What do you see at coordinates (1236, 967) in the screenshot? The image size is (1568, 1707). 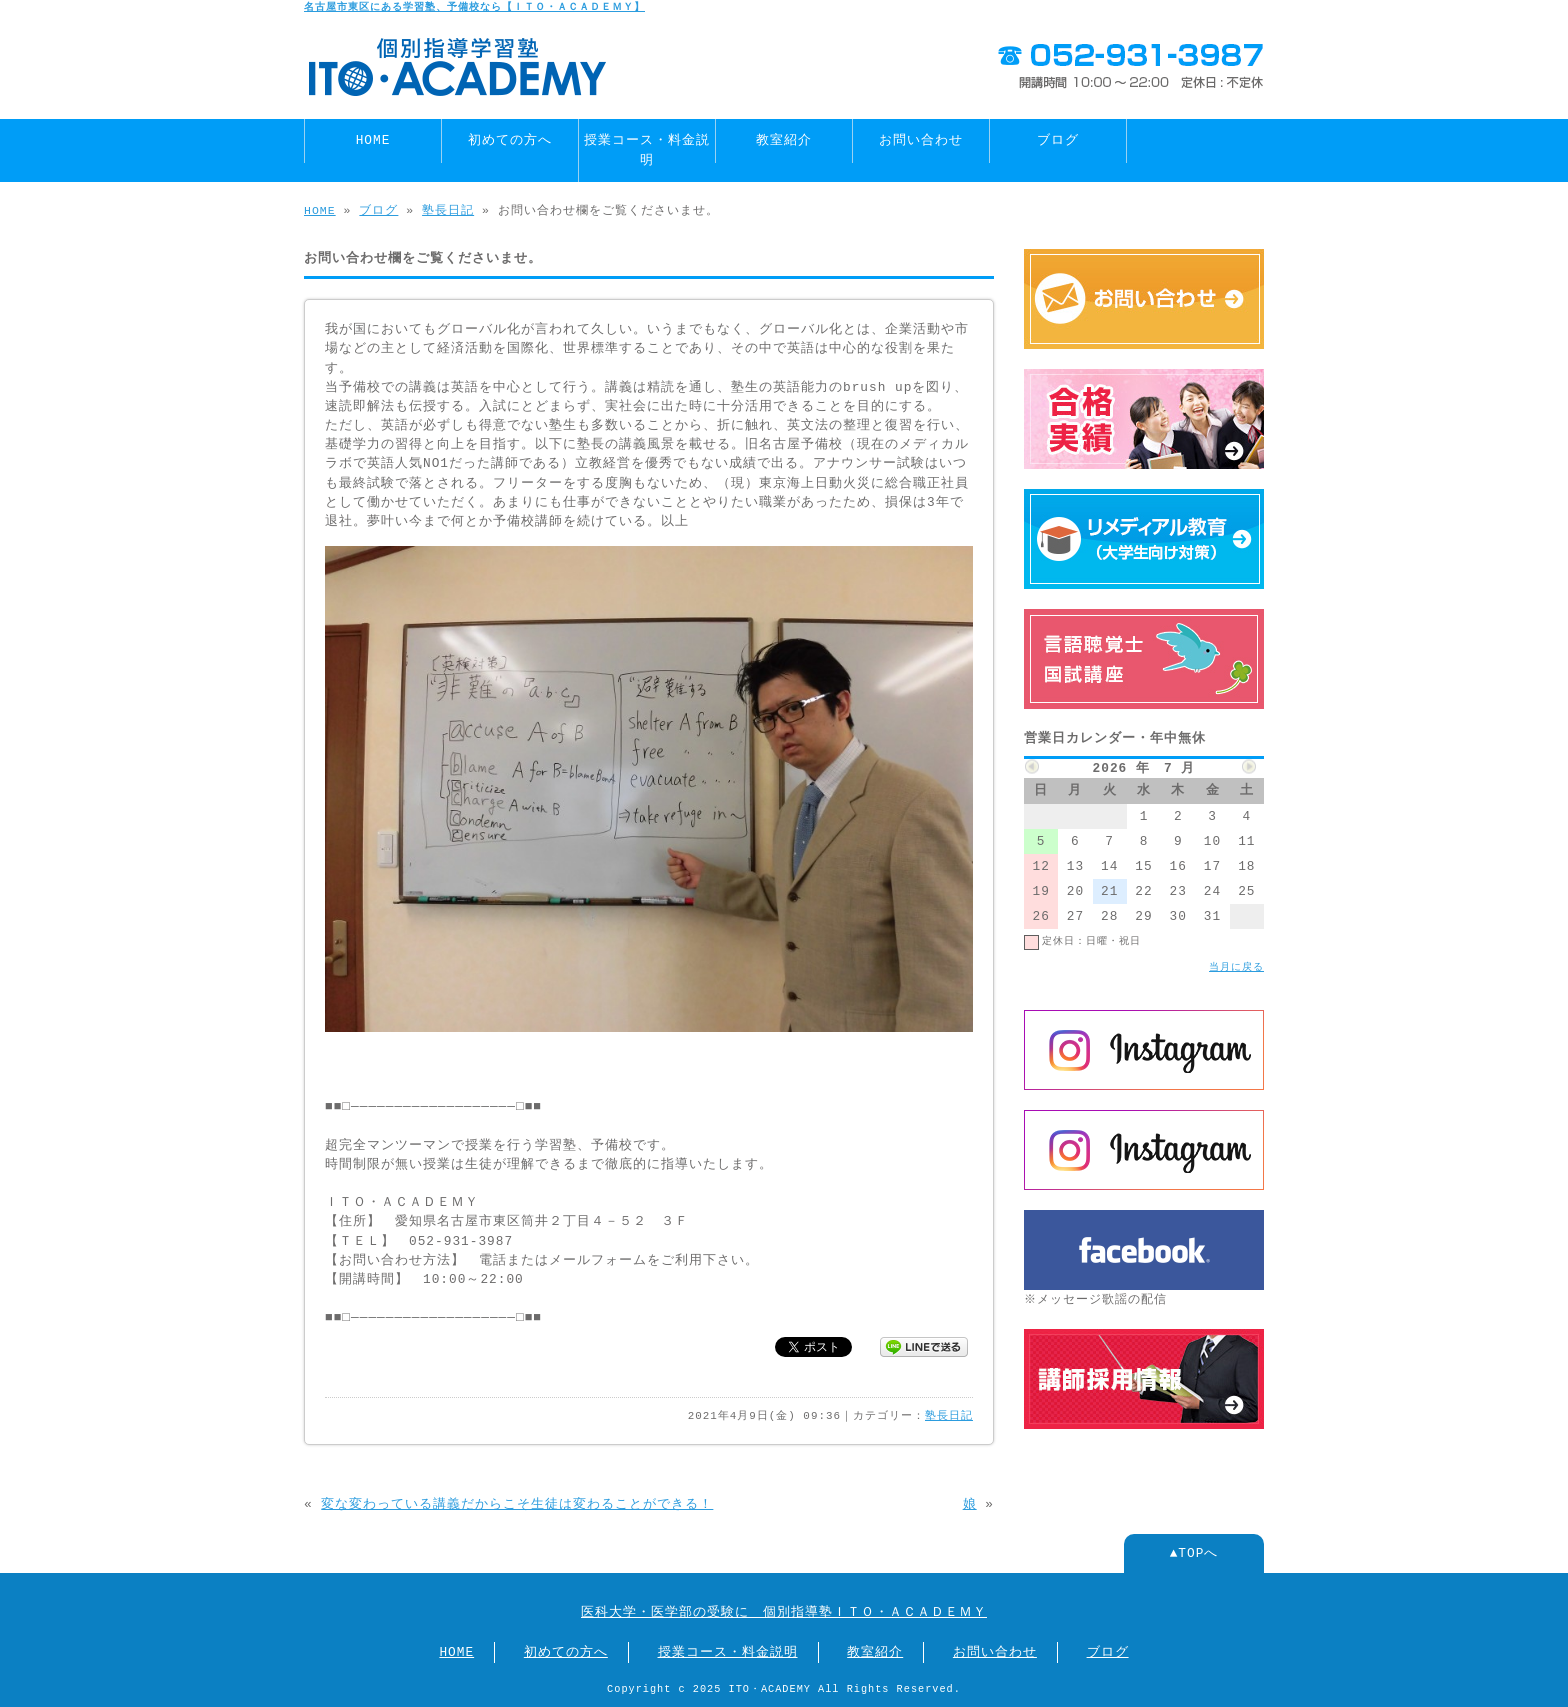 I see `当月に戻る` at bounding box center [1236, 967].